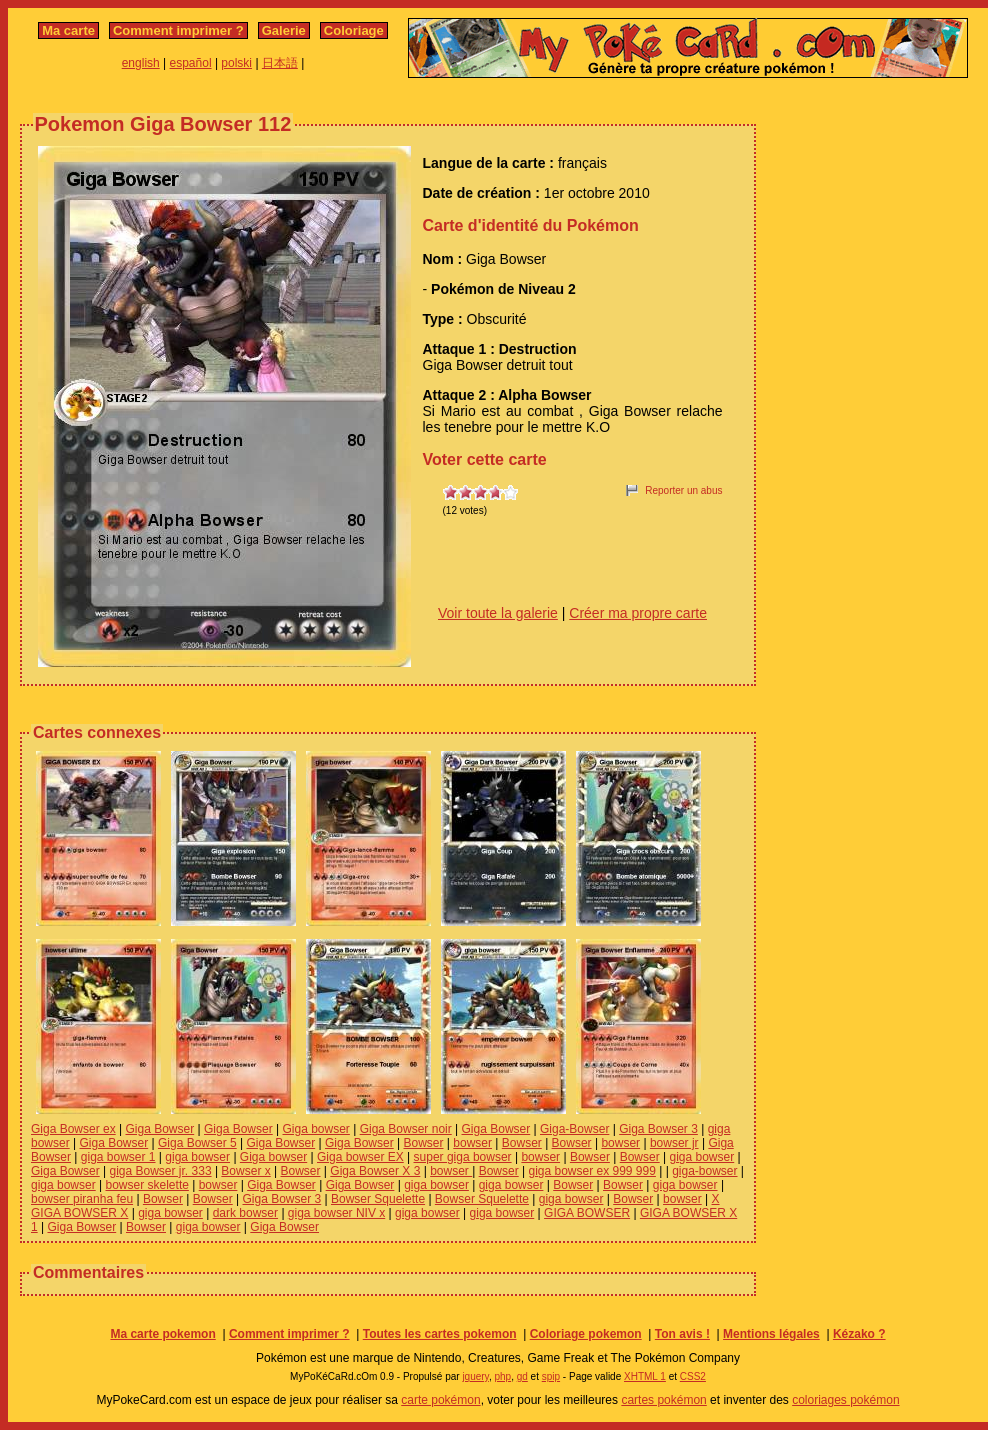  Describe the element at coordinates (360, 1157) in the screenshot. I see `Giga bowser EX` at that location.